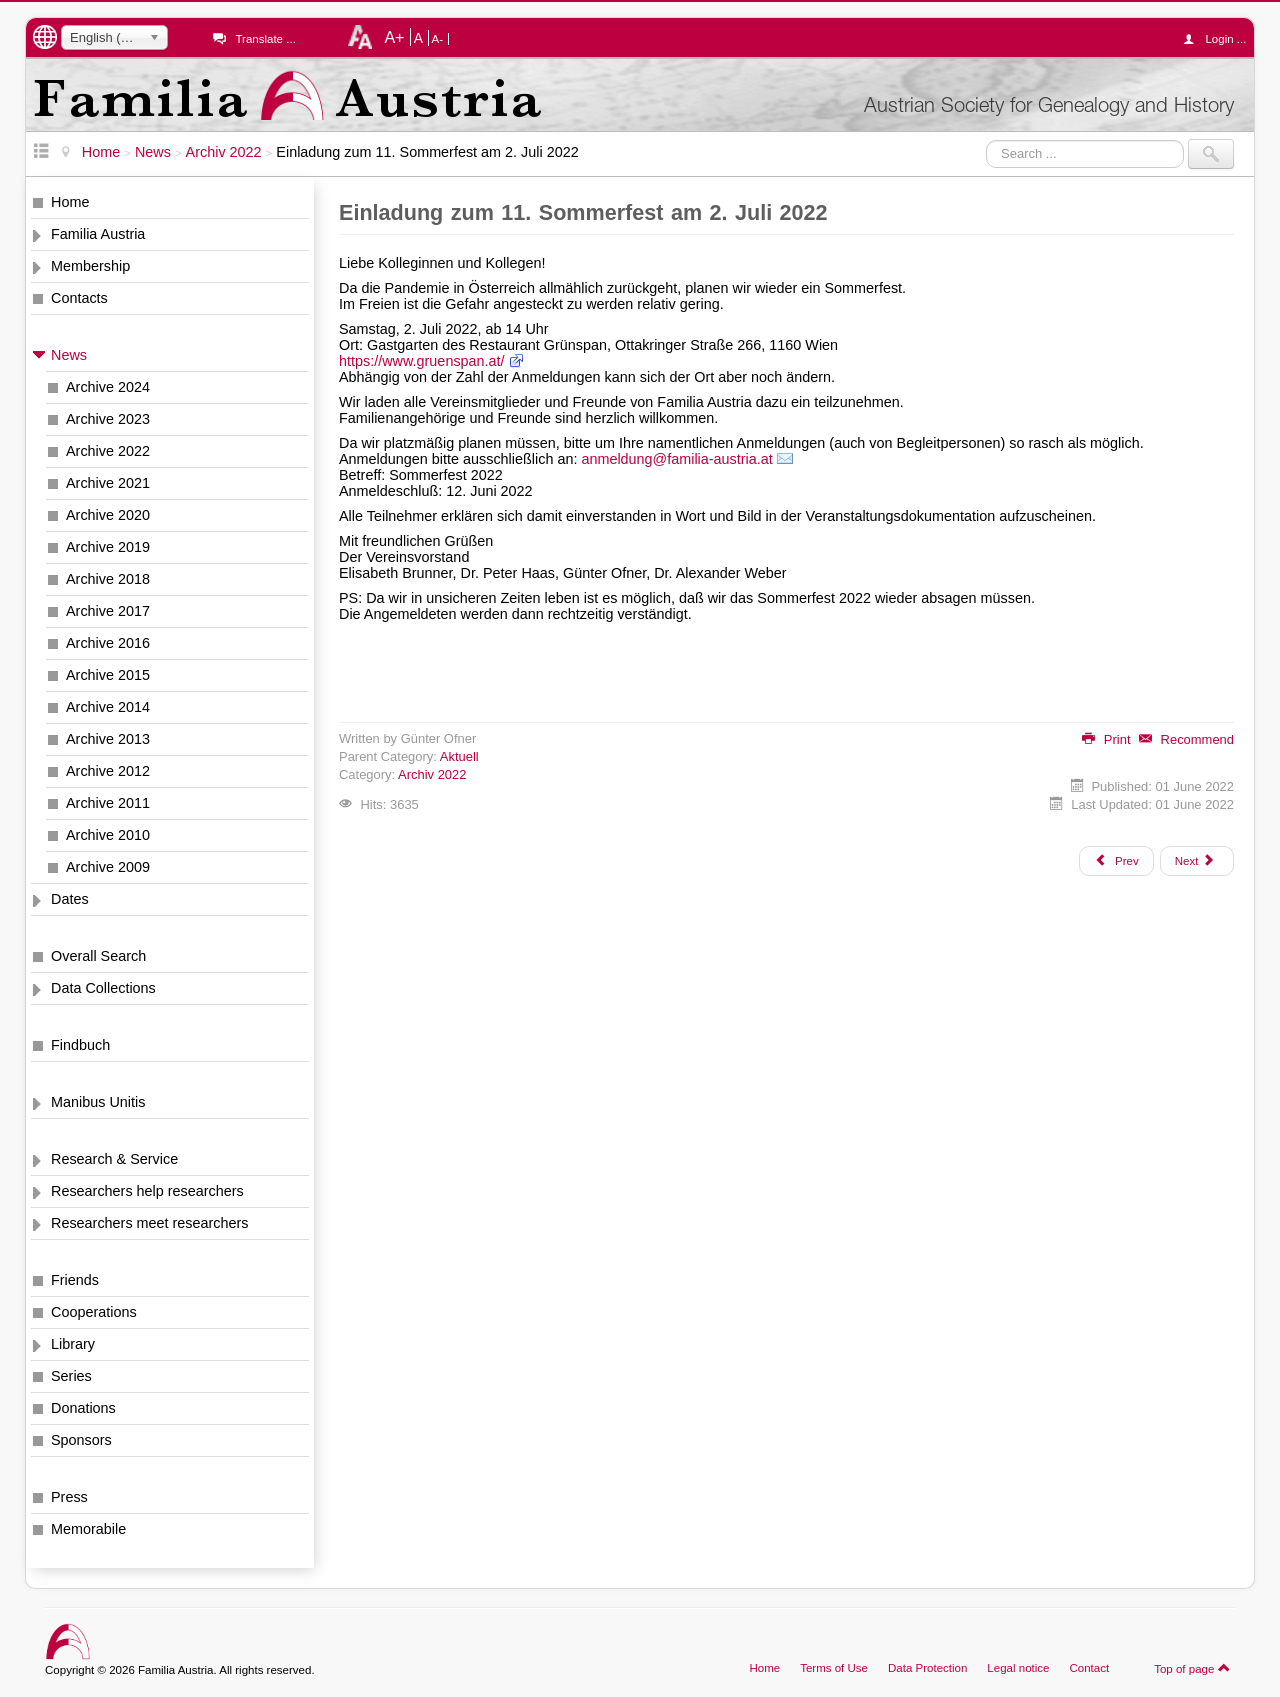 Image resolution: width=1280 pixels, height=1697 pixels. I want to click on Archive 2018, so click(108, 579).